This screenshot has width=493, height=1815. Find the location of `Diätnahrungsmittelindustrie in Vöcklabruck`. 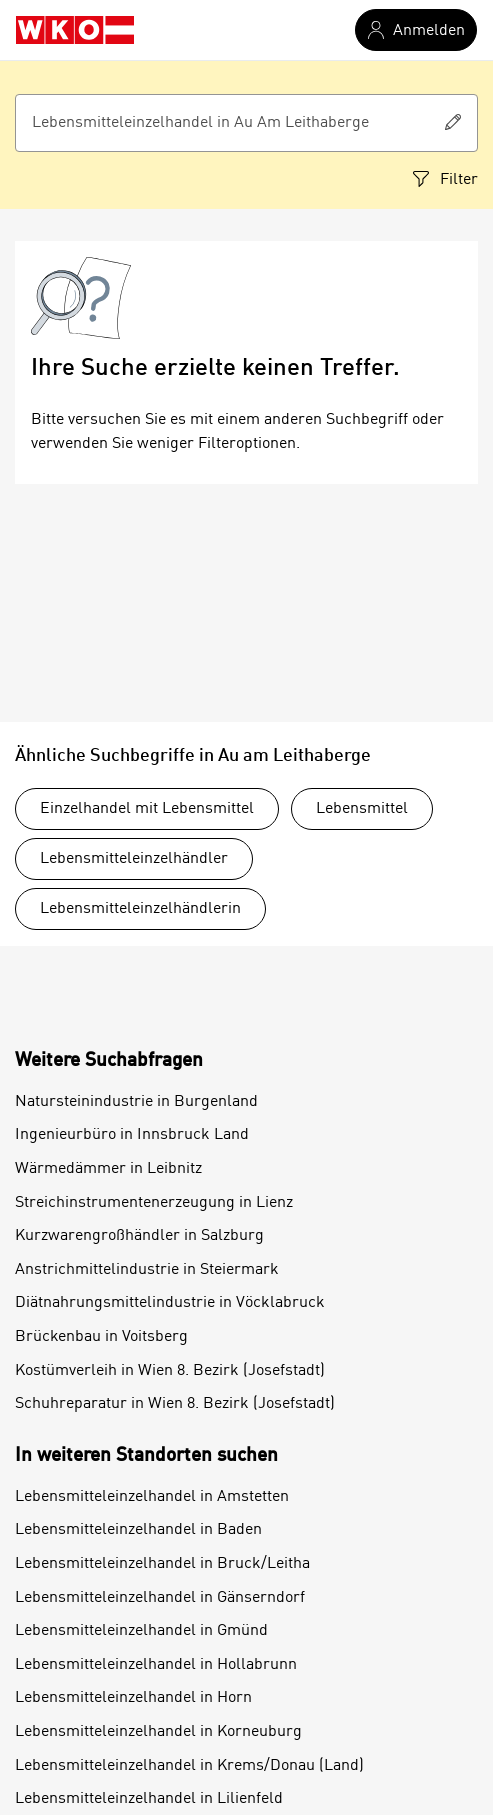

Diätnahrungsmittelindustrie in Vöcklabruck is located at coordinates (170, 1303).